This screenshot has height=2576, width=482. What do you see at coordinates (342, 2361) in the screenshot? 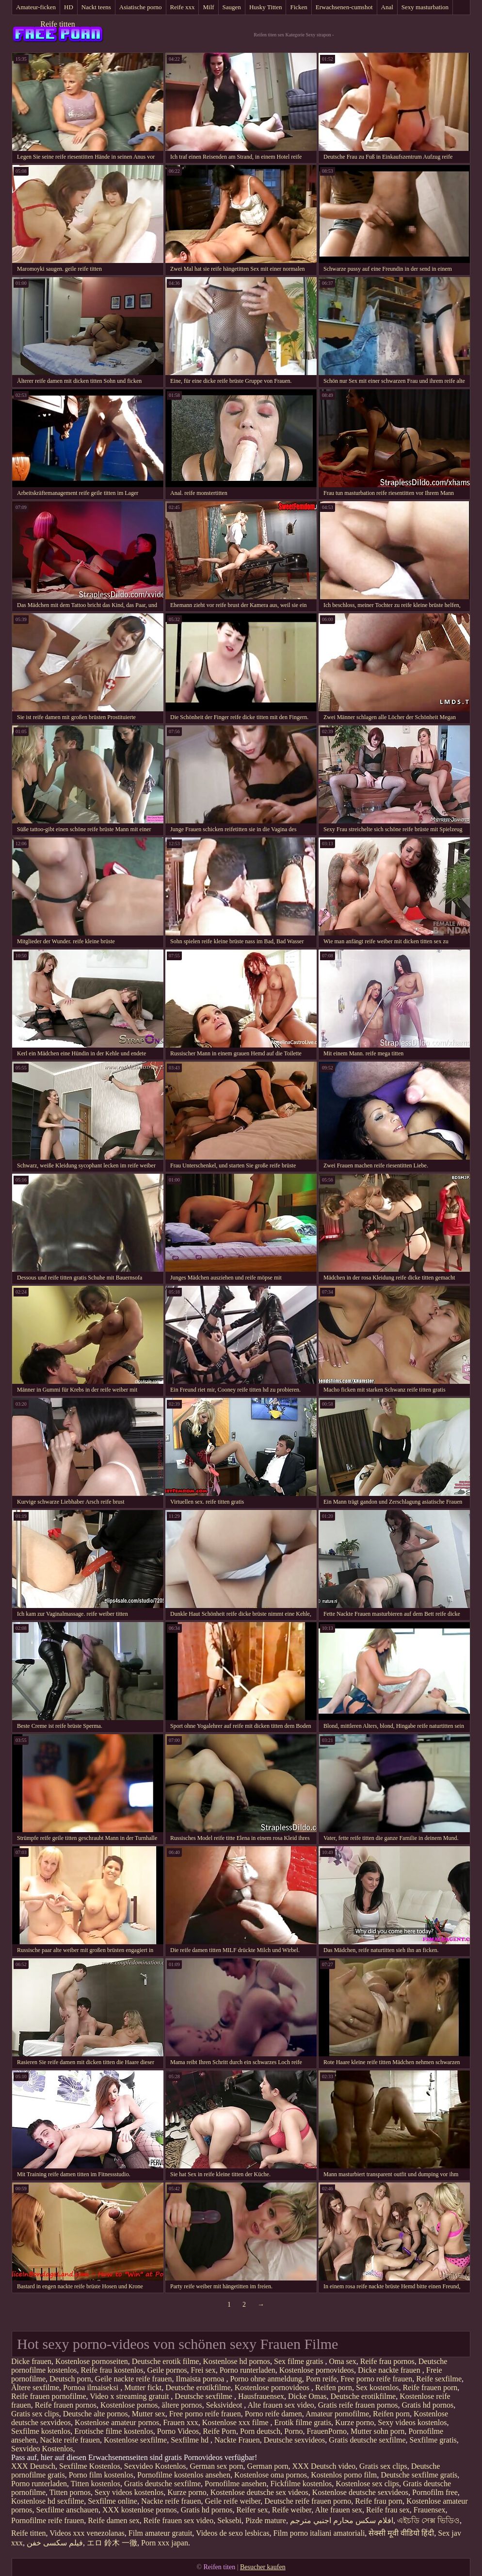
I see `Oma sex` at bounding box center [342, 2361].